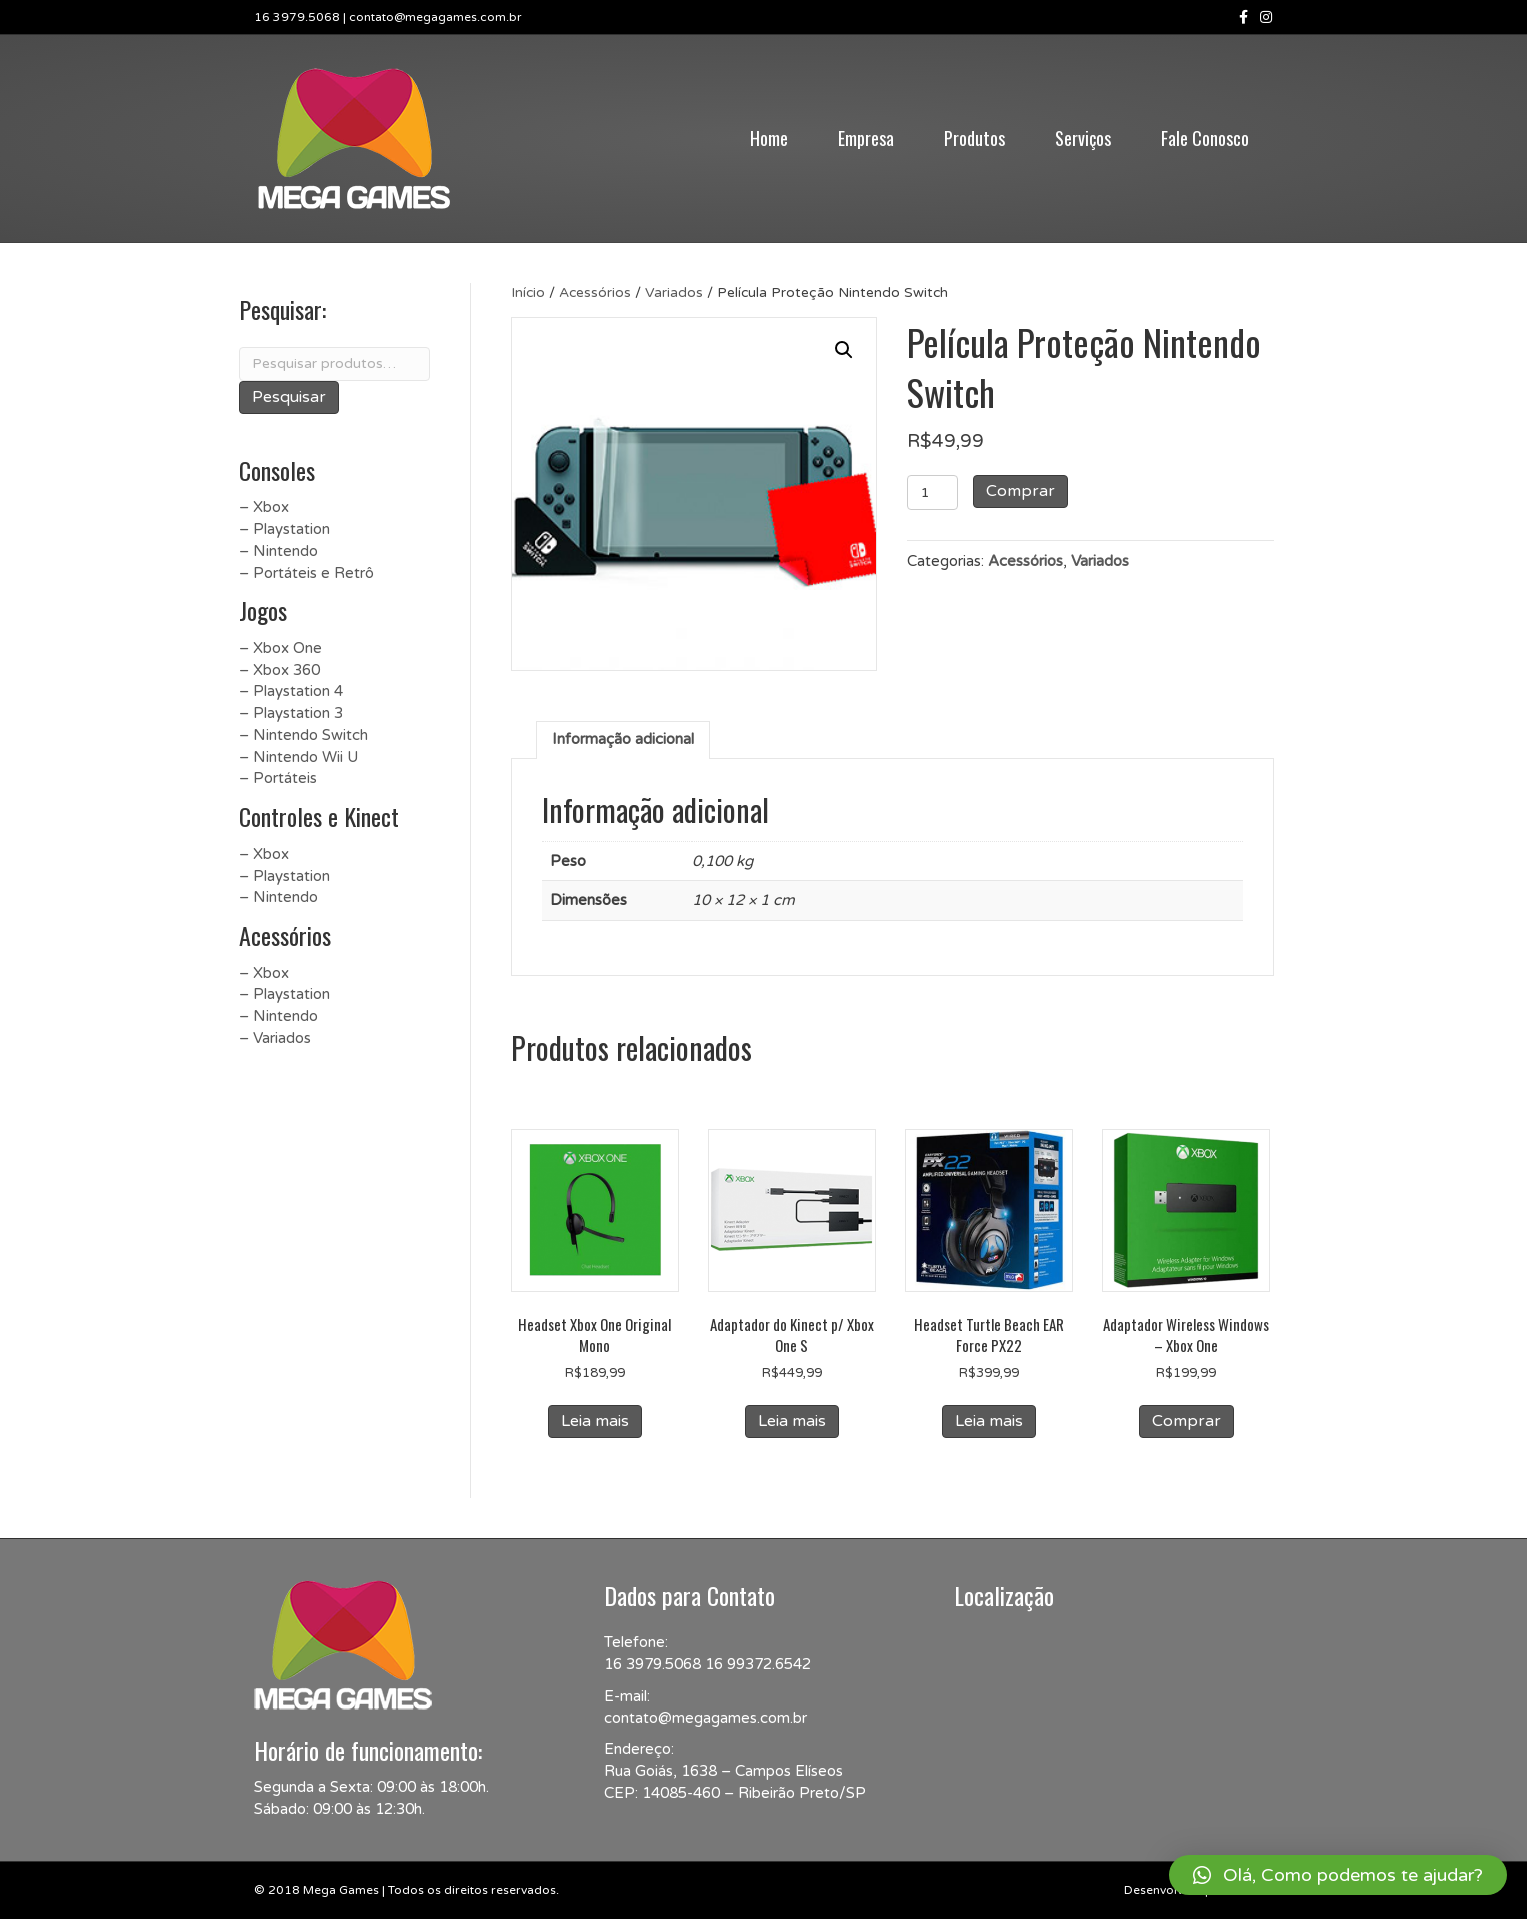  Describe the element at coordinates (792, 1421) in the screenshot. I see `Leia mais [Leia mais sobre “Adaptador do Kinect p/ Xbox One S”]` at that location.